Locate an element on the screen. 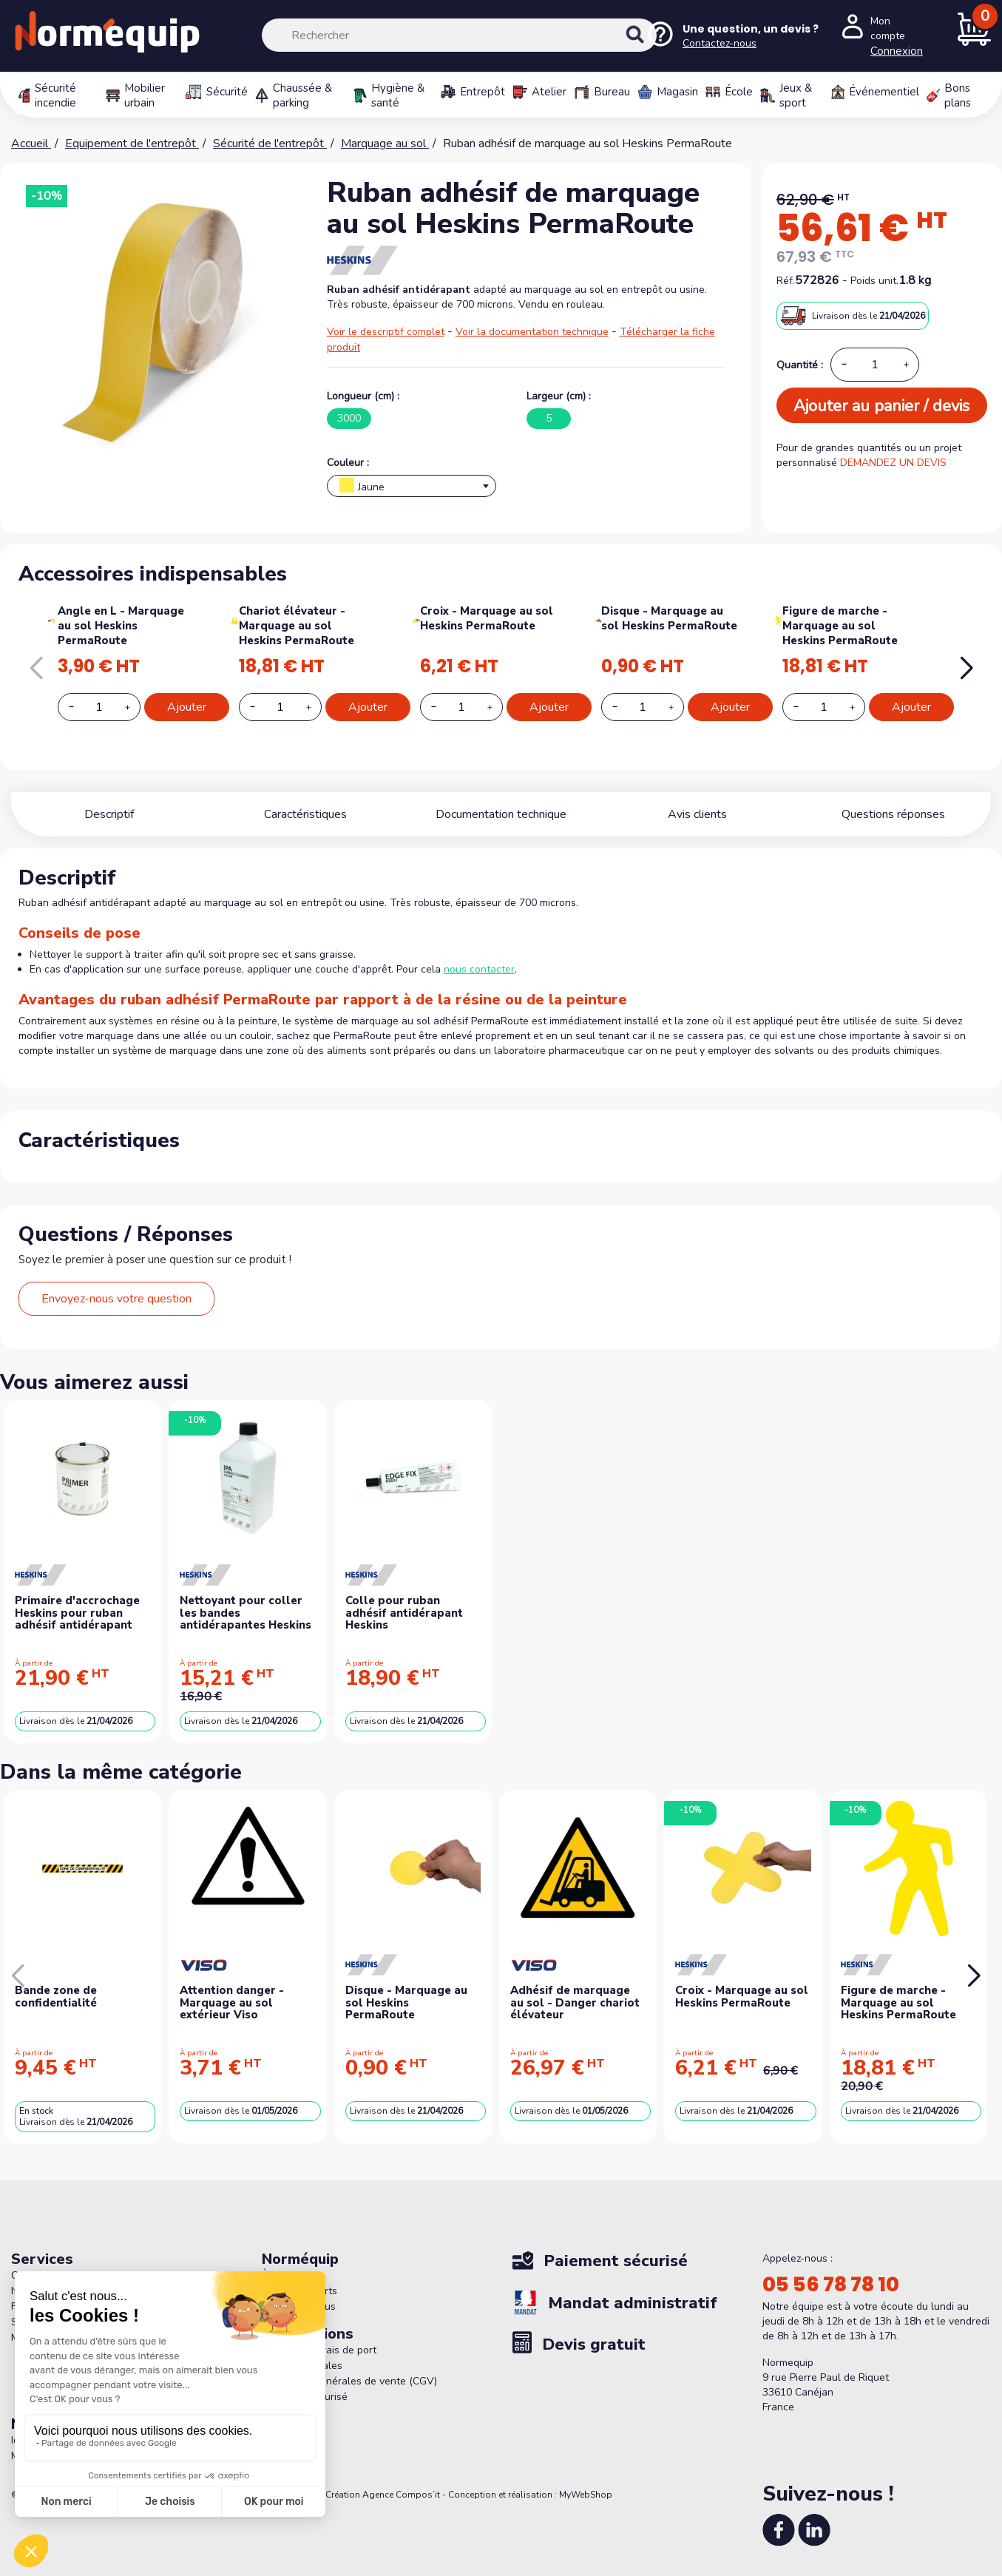  Ajouter is located at coordinates (186, 707).